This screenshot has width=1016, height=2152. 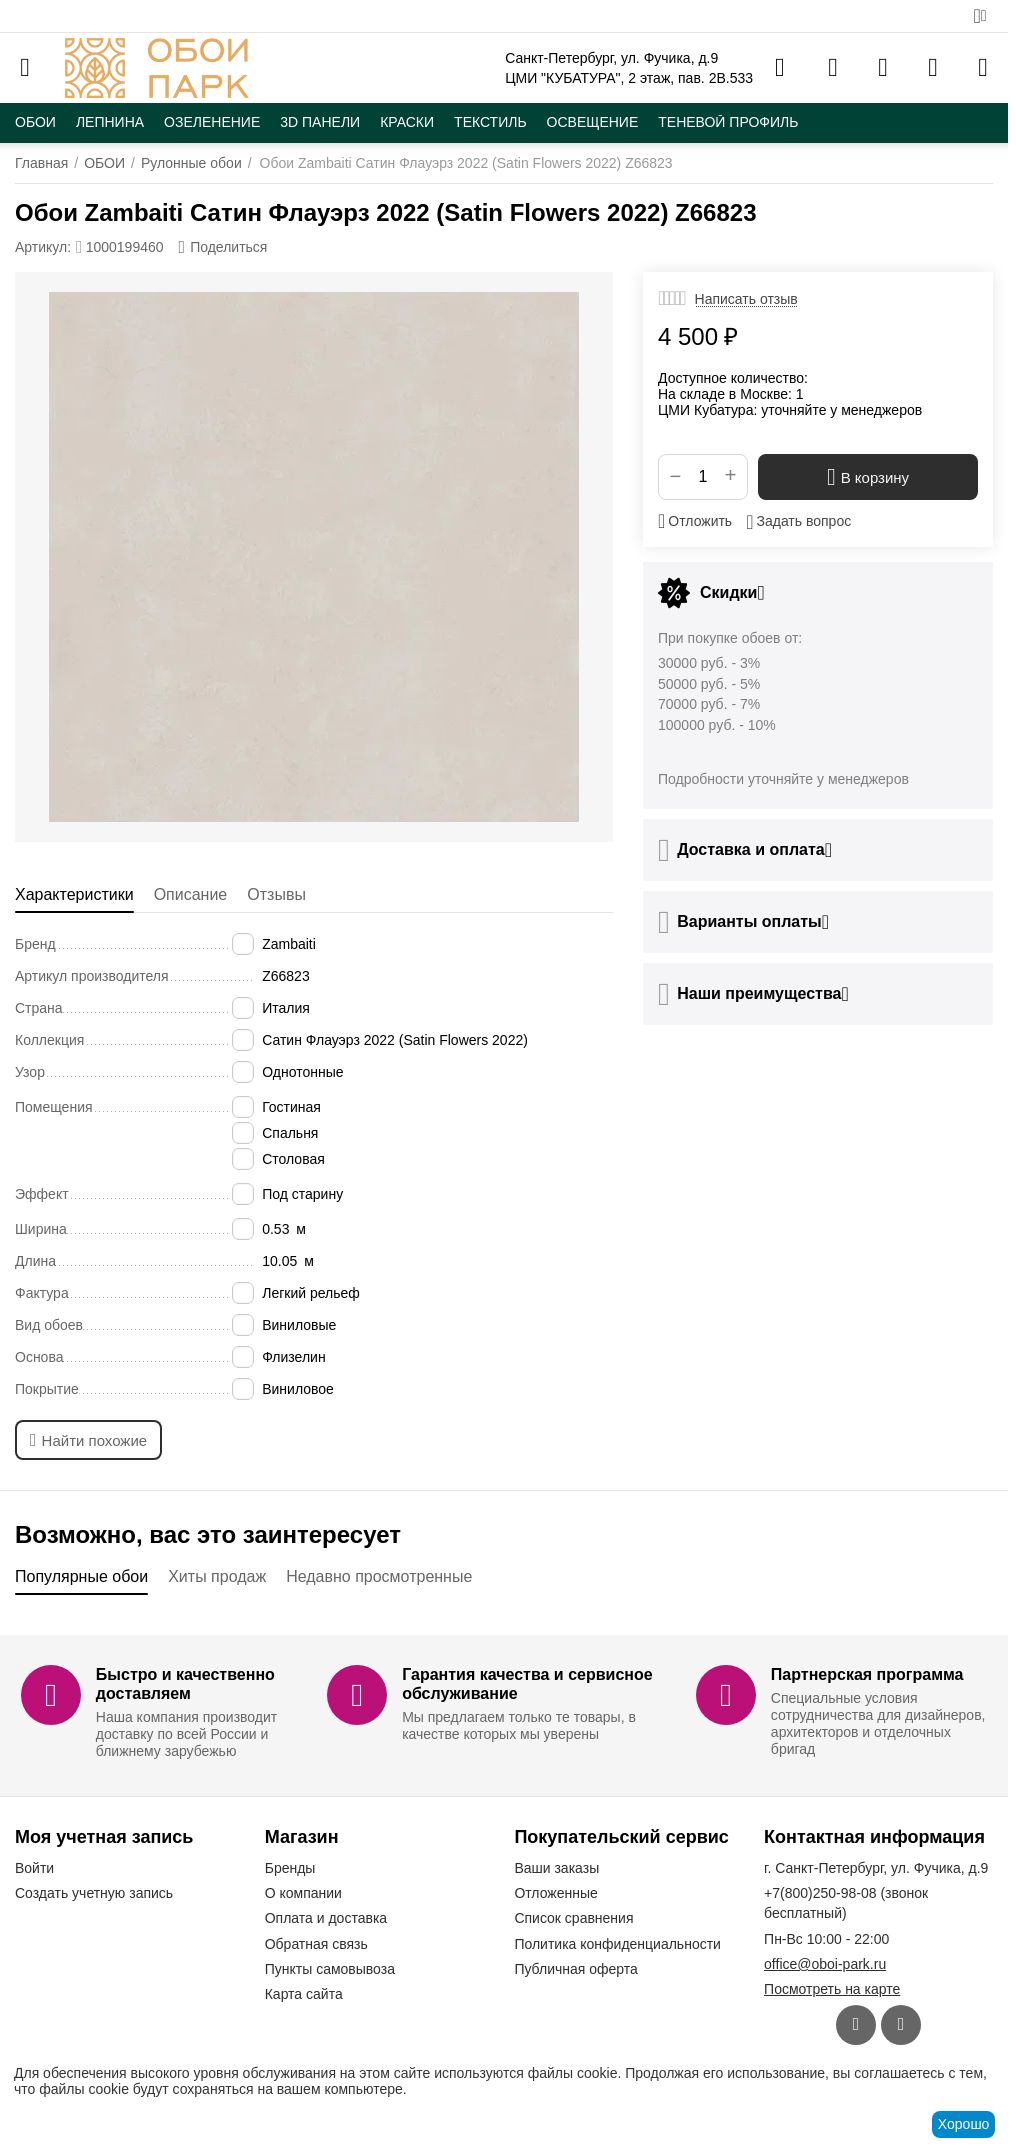 I want to click on Список сравнения, so click(x=573, y=1918).